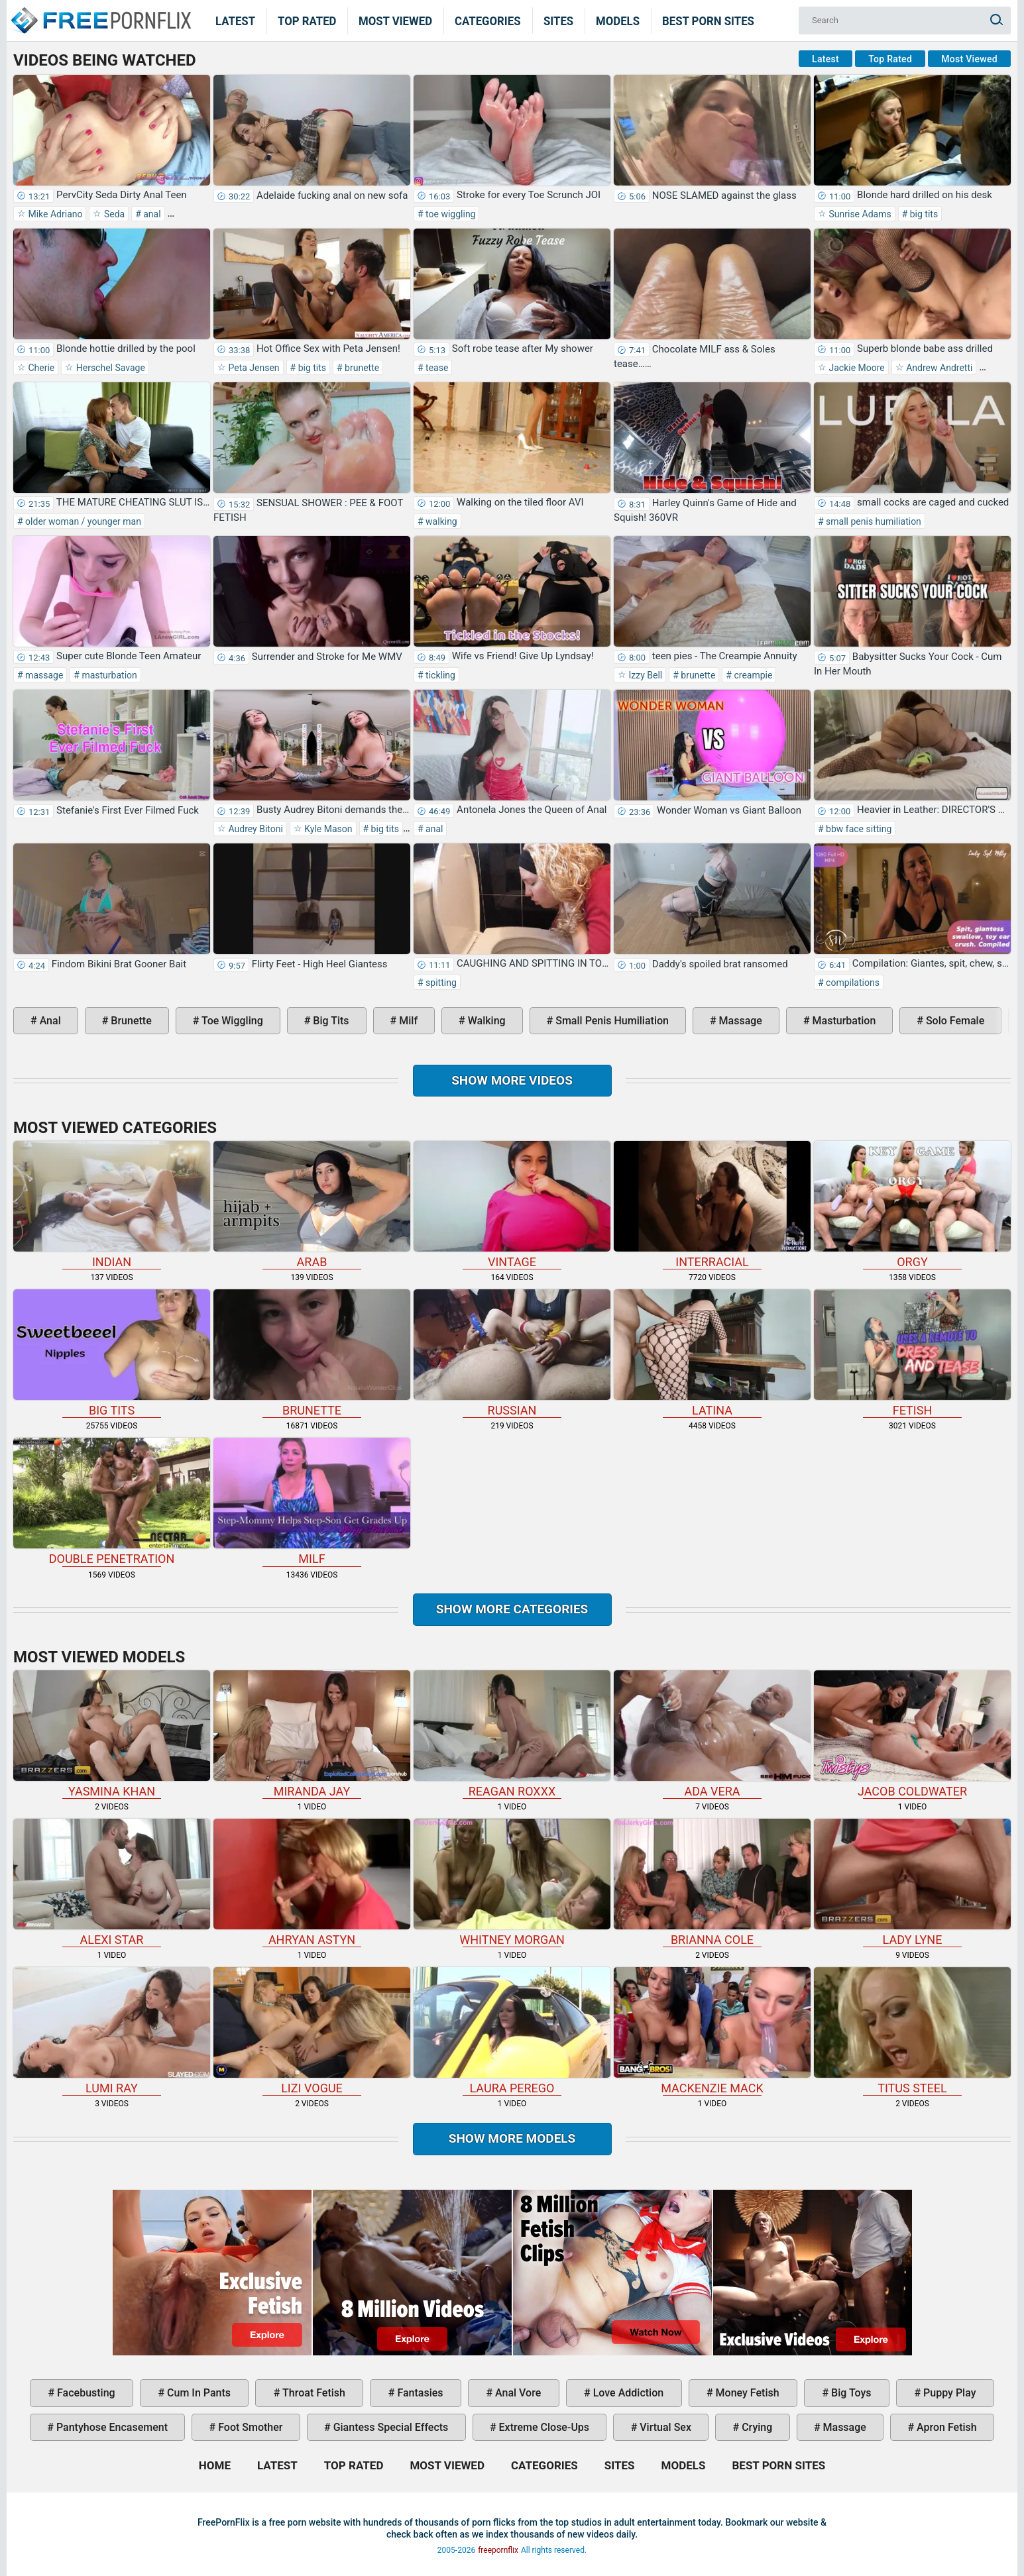 The image size is (1024, 2576). Describe the element at coordinates (712, 1883) in the screenshot. I see `Brianna Cole` at that location.